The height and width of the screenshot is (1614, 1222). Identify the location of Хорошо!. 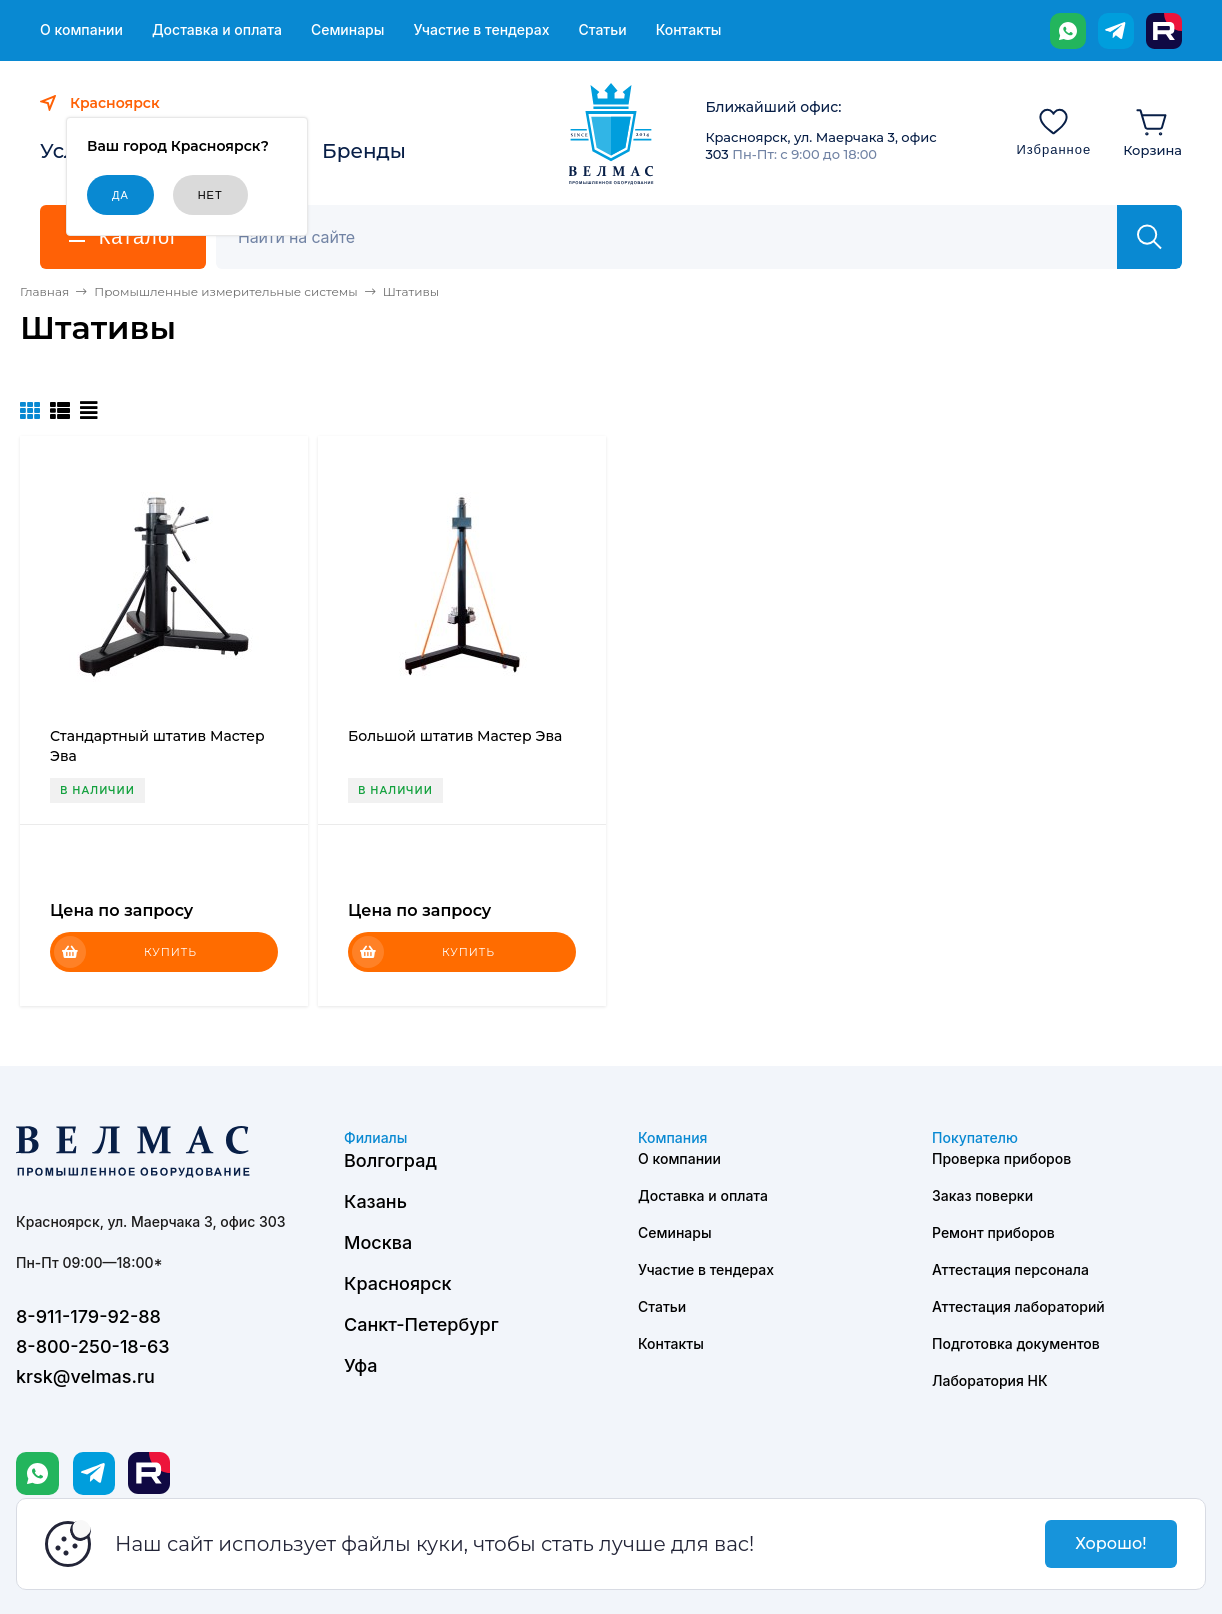
(1110, 1543).